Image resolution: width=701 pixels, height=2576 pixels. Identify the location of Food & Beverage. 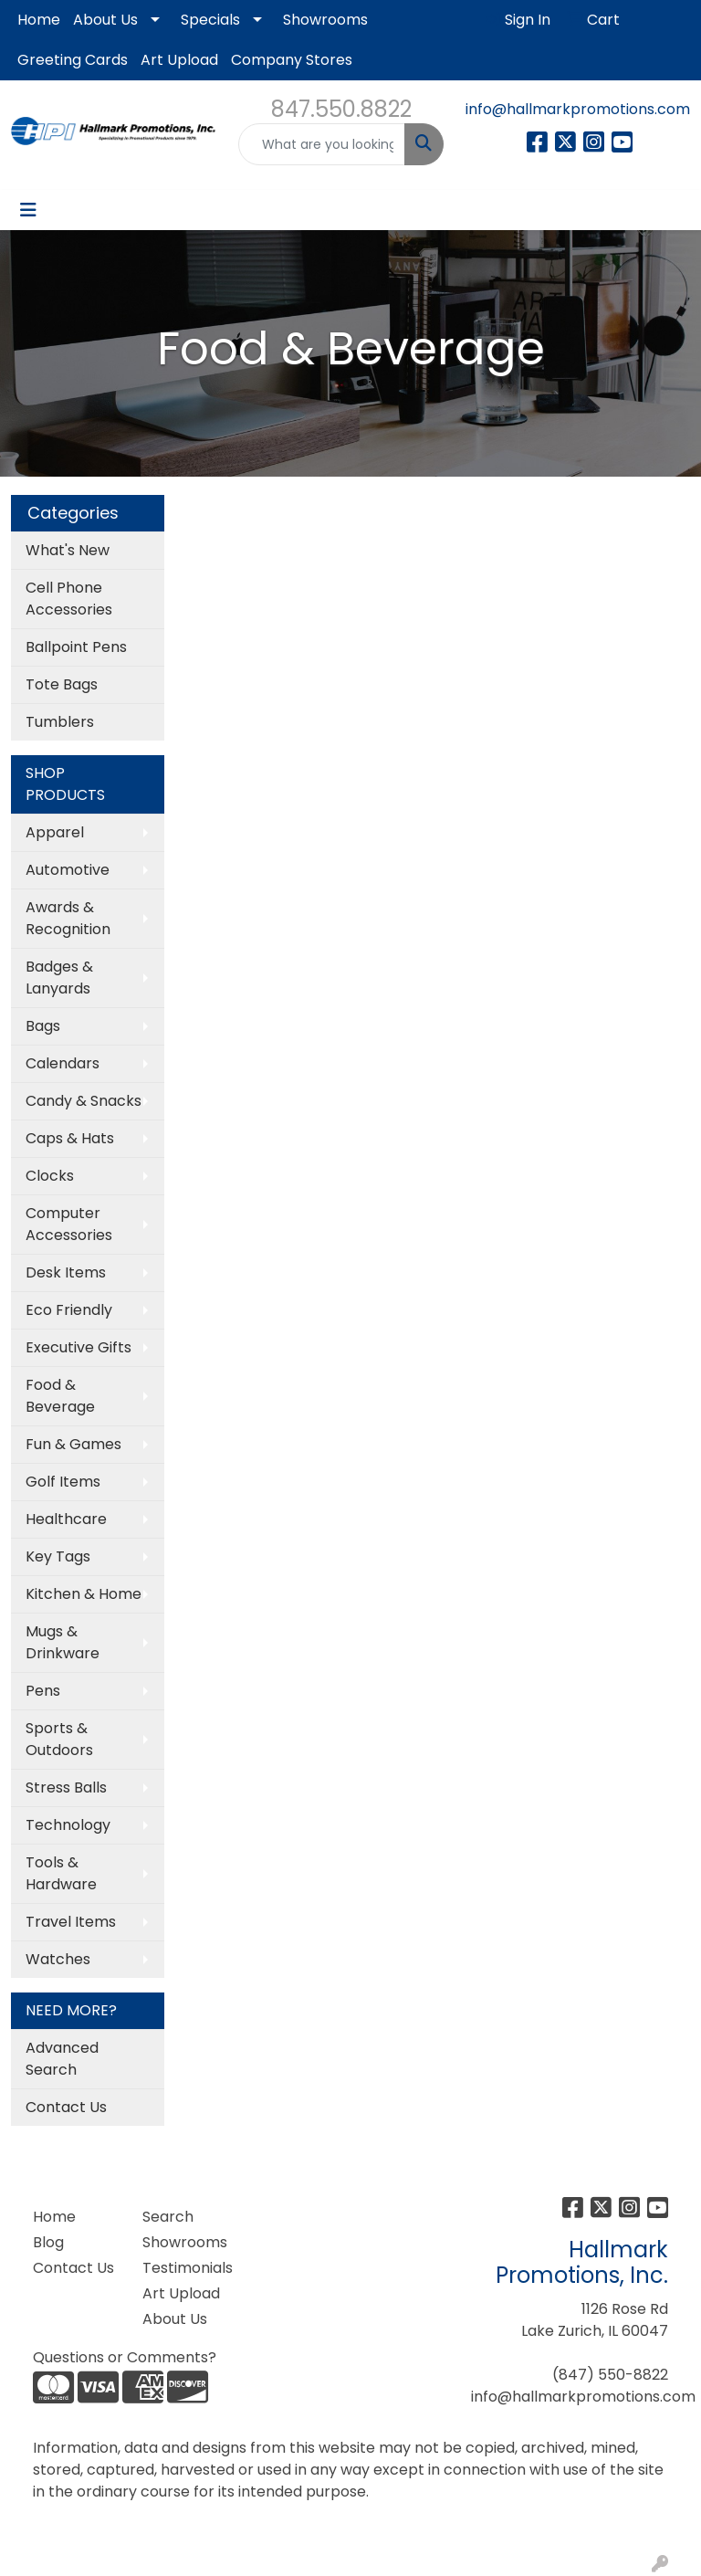
(60, 1395).